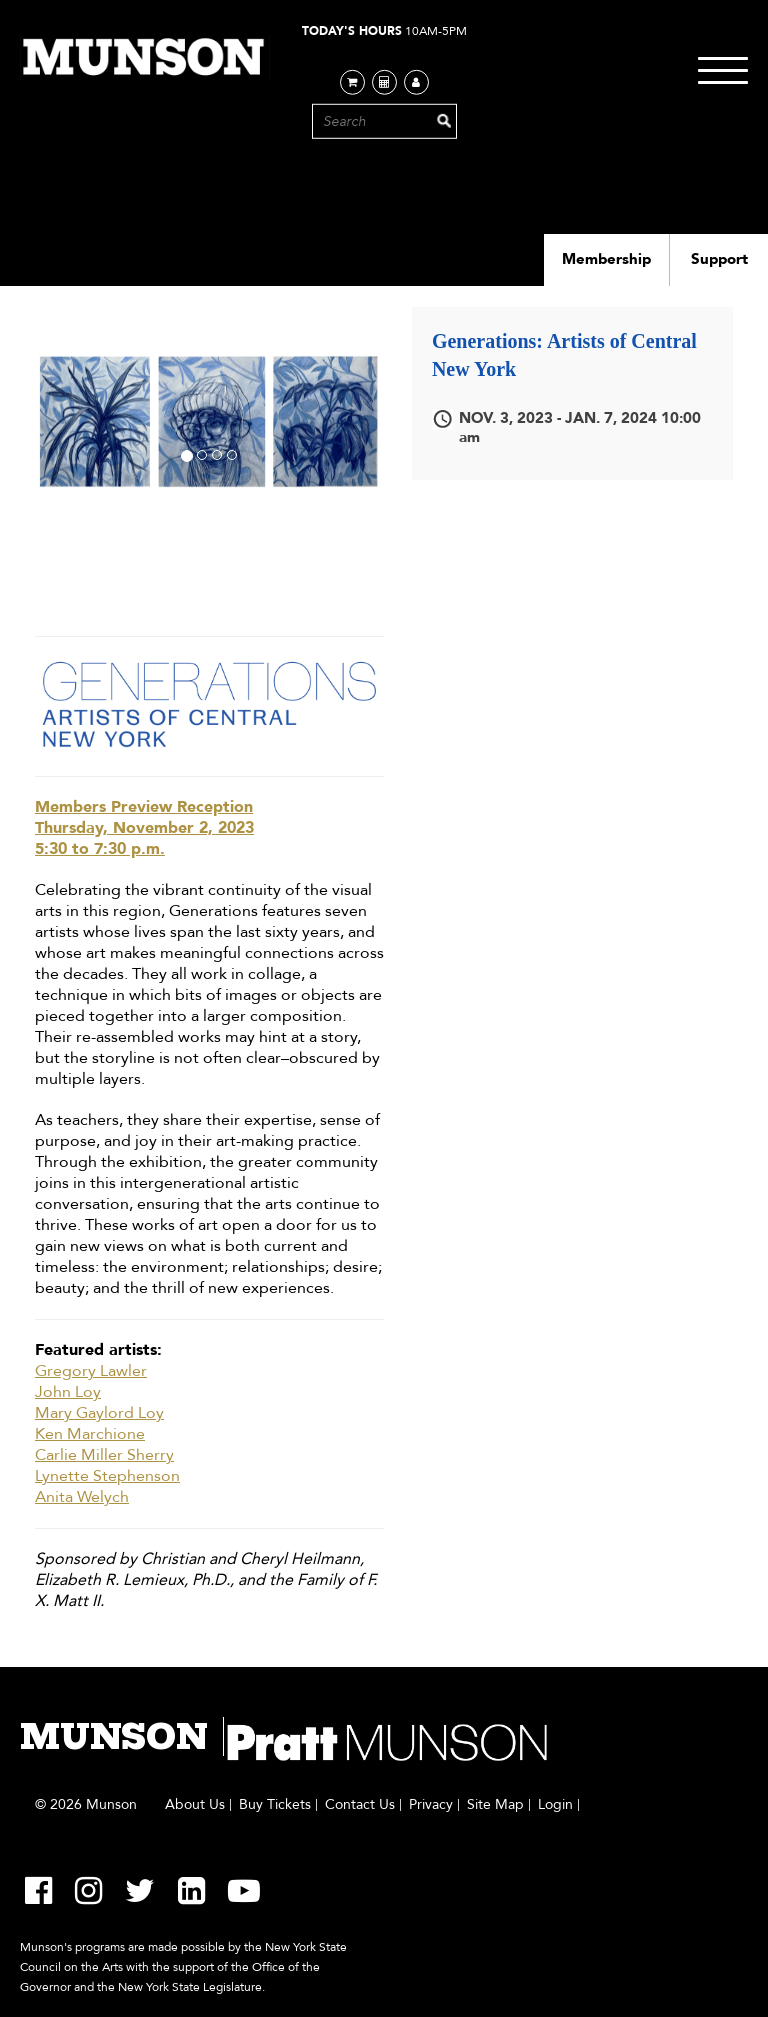 The width and height of the screenshot is (768, 2017). Describe the element at coordinates (104, 1455) in the screenshot. I see `Carlie Miller Sherry` at that location.